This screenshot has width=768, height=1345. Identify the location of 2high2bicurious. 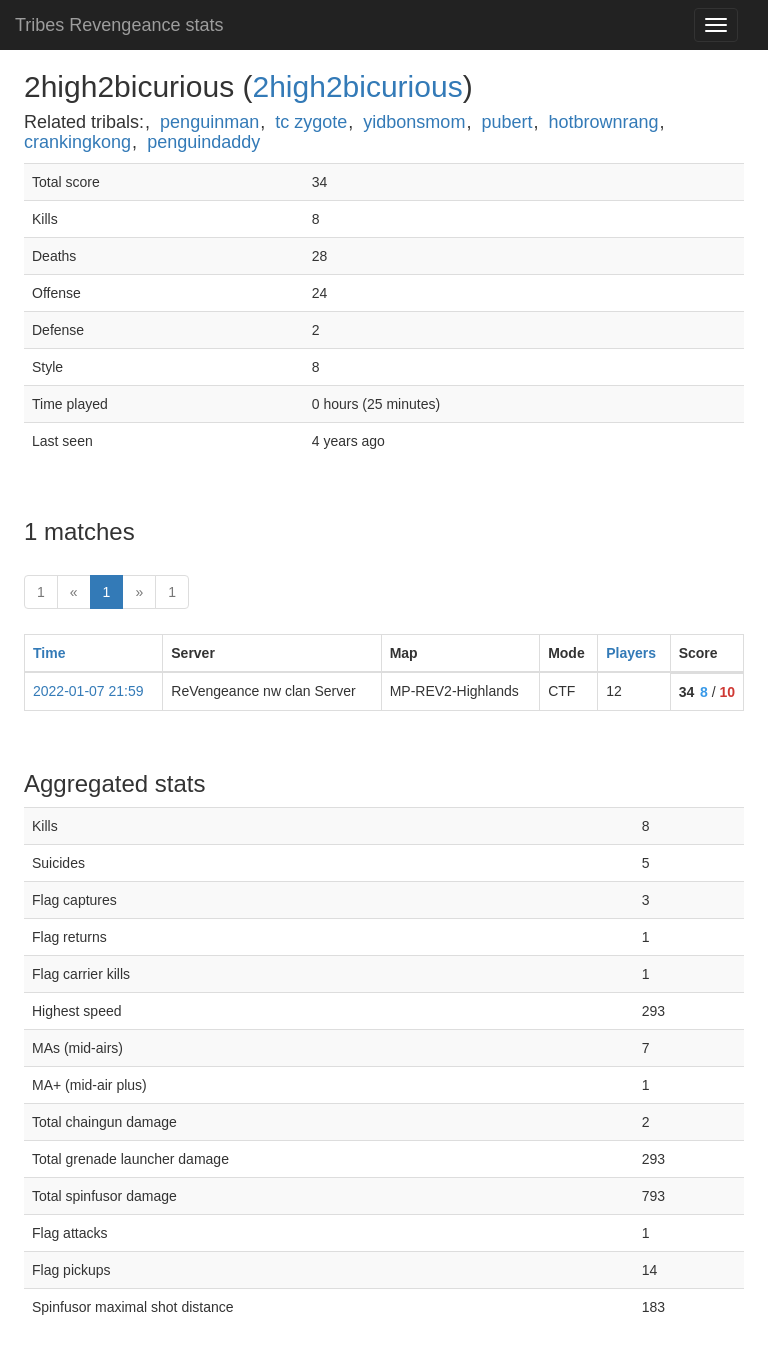
(357, 86).